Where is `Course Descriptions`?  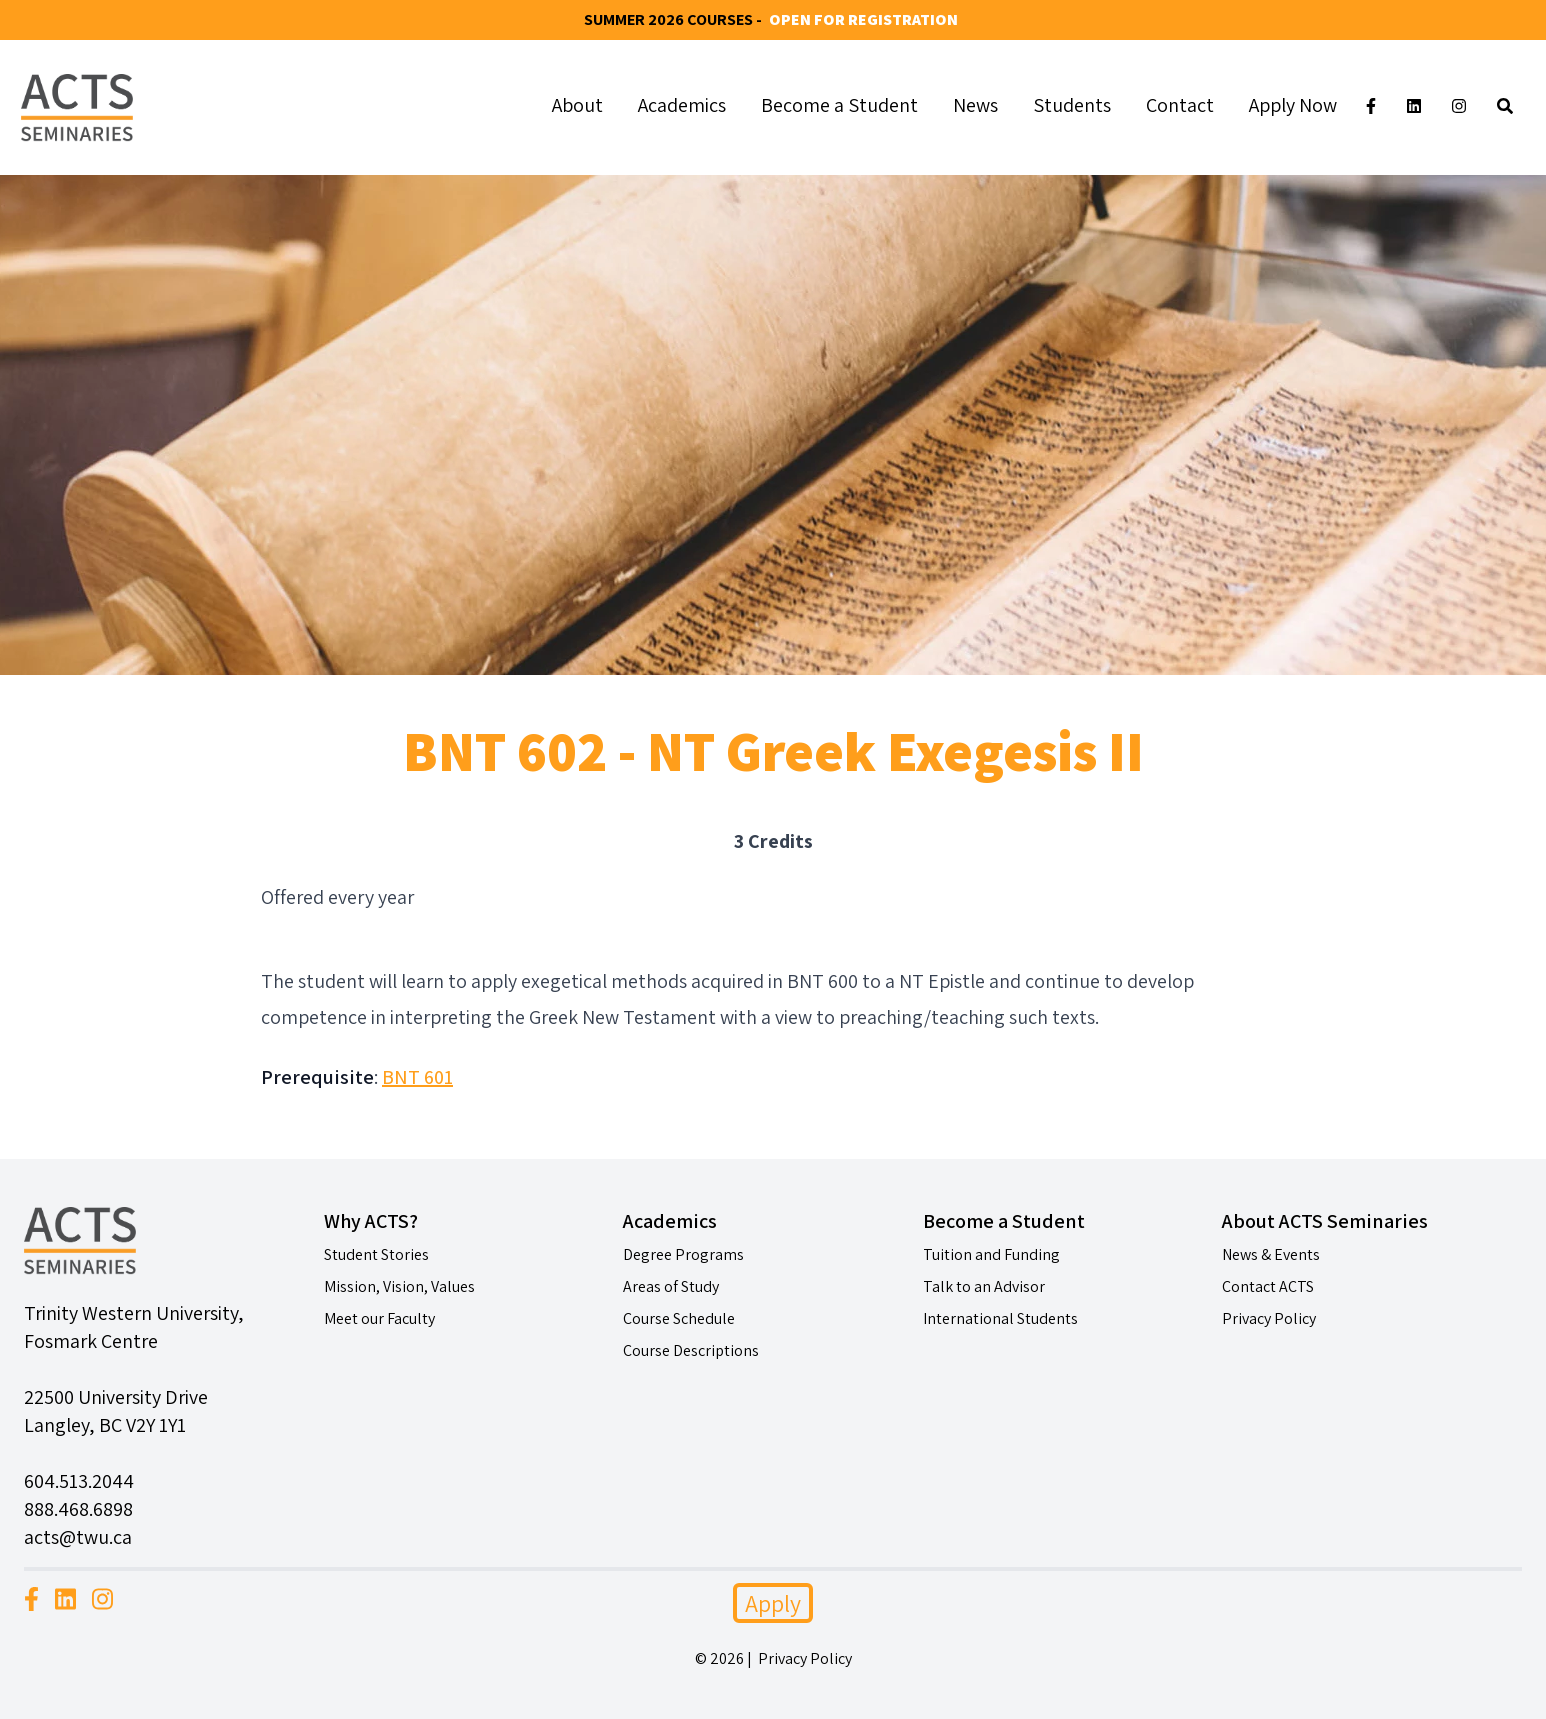
Course Descriptions is located at coordinates (691, 1350).